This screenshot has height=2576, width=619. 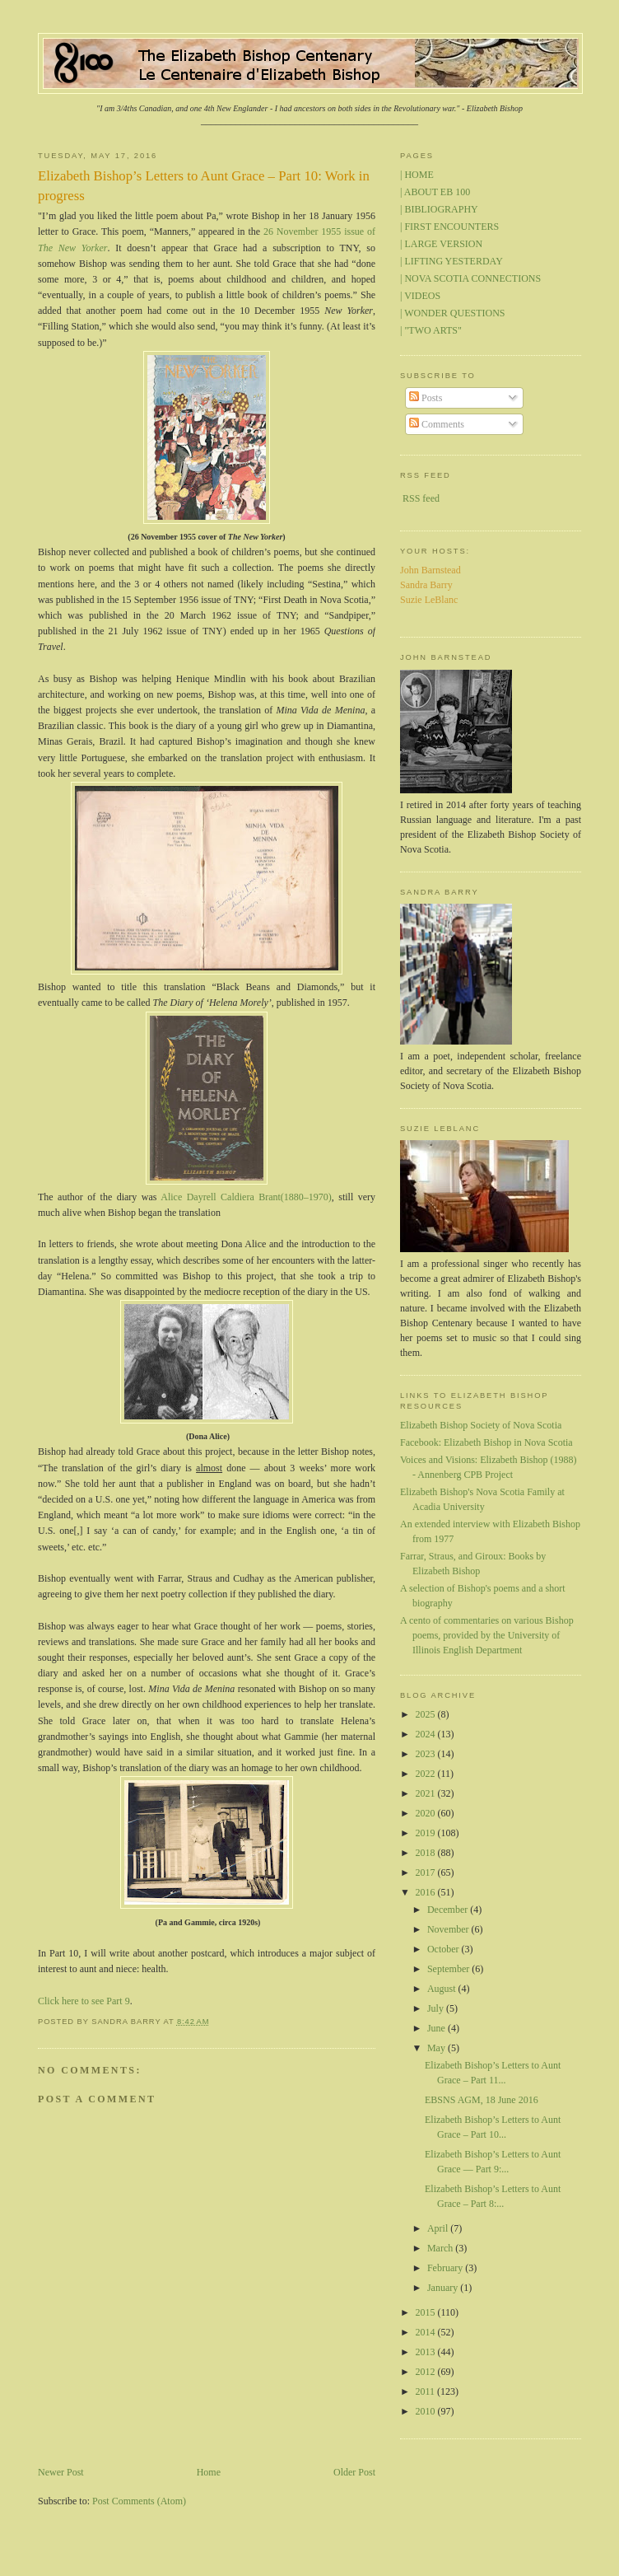 I want to click on Elizabeth Bishop Society of Nova Scotia, so click(x=480, y=1425).